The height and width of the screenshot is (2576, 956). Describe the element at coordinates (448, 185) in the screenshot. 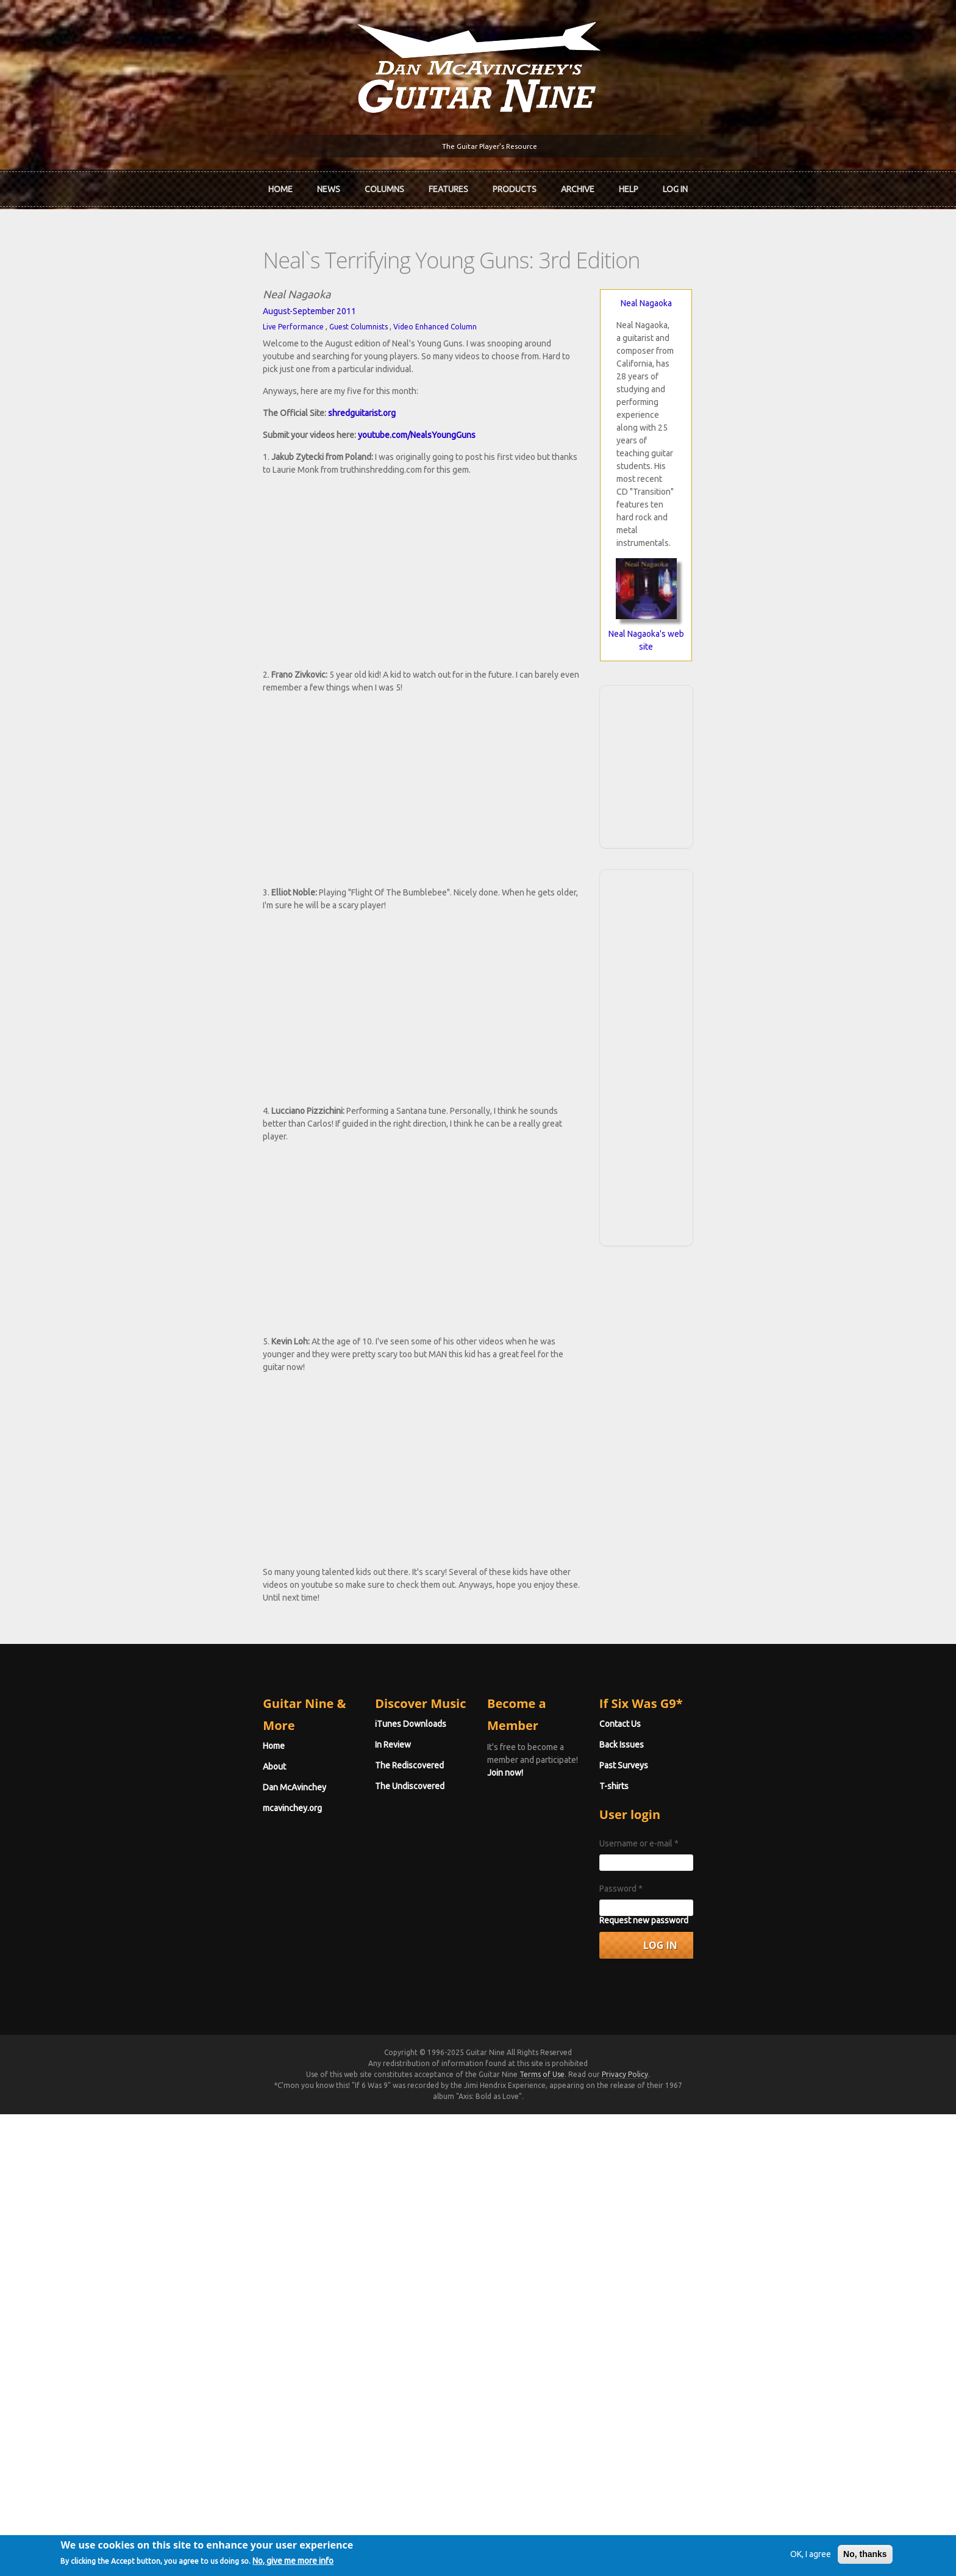

I see `Features` at that location.